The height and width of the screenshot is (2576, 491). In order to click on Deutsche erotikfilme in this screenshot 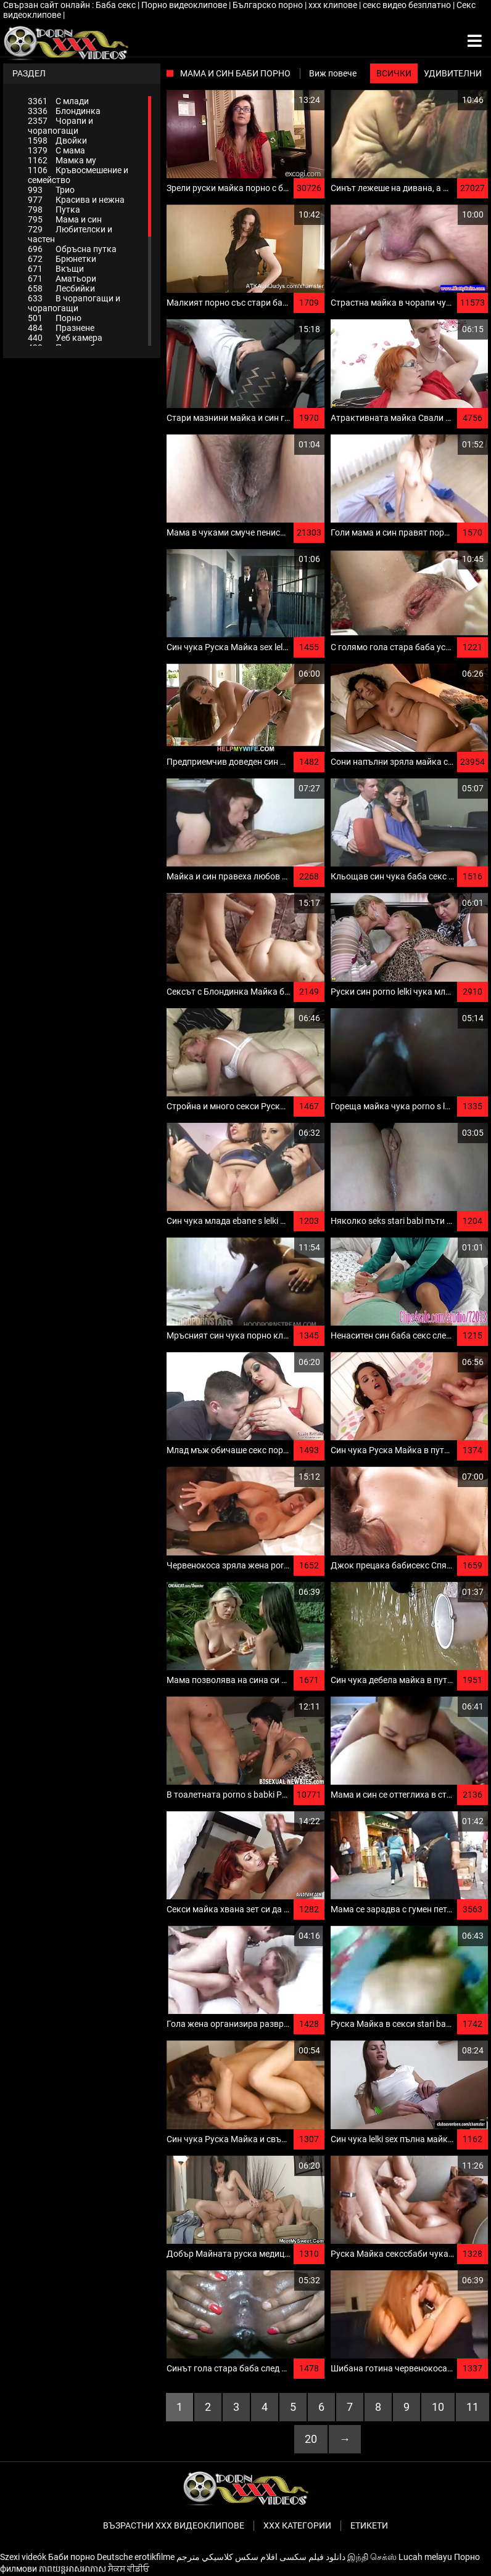, I will do `click(136, 2557)`.